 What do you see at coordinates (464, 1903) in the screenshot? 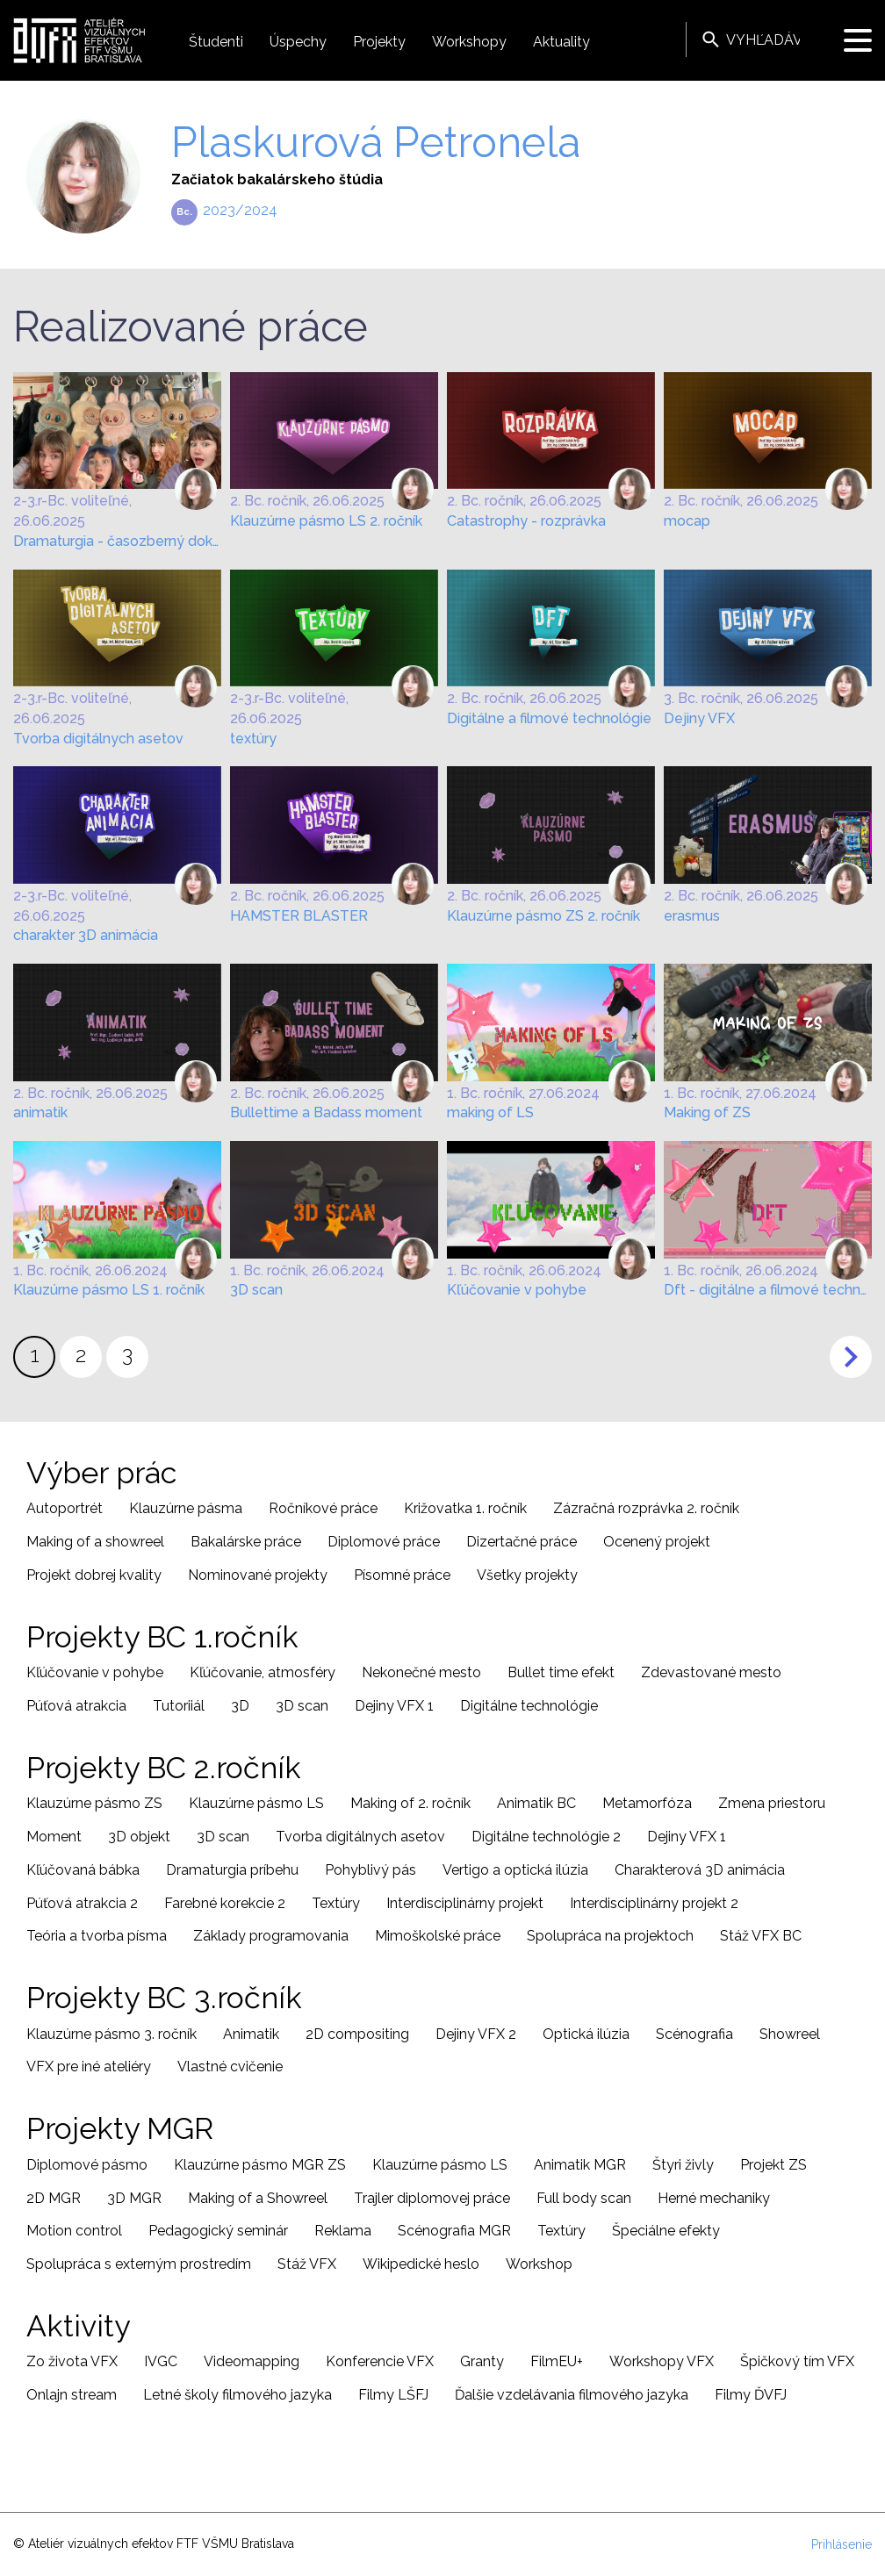
I see `Interdisciplinárny projekt` at bounding box center [464, 1903].